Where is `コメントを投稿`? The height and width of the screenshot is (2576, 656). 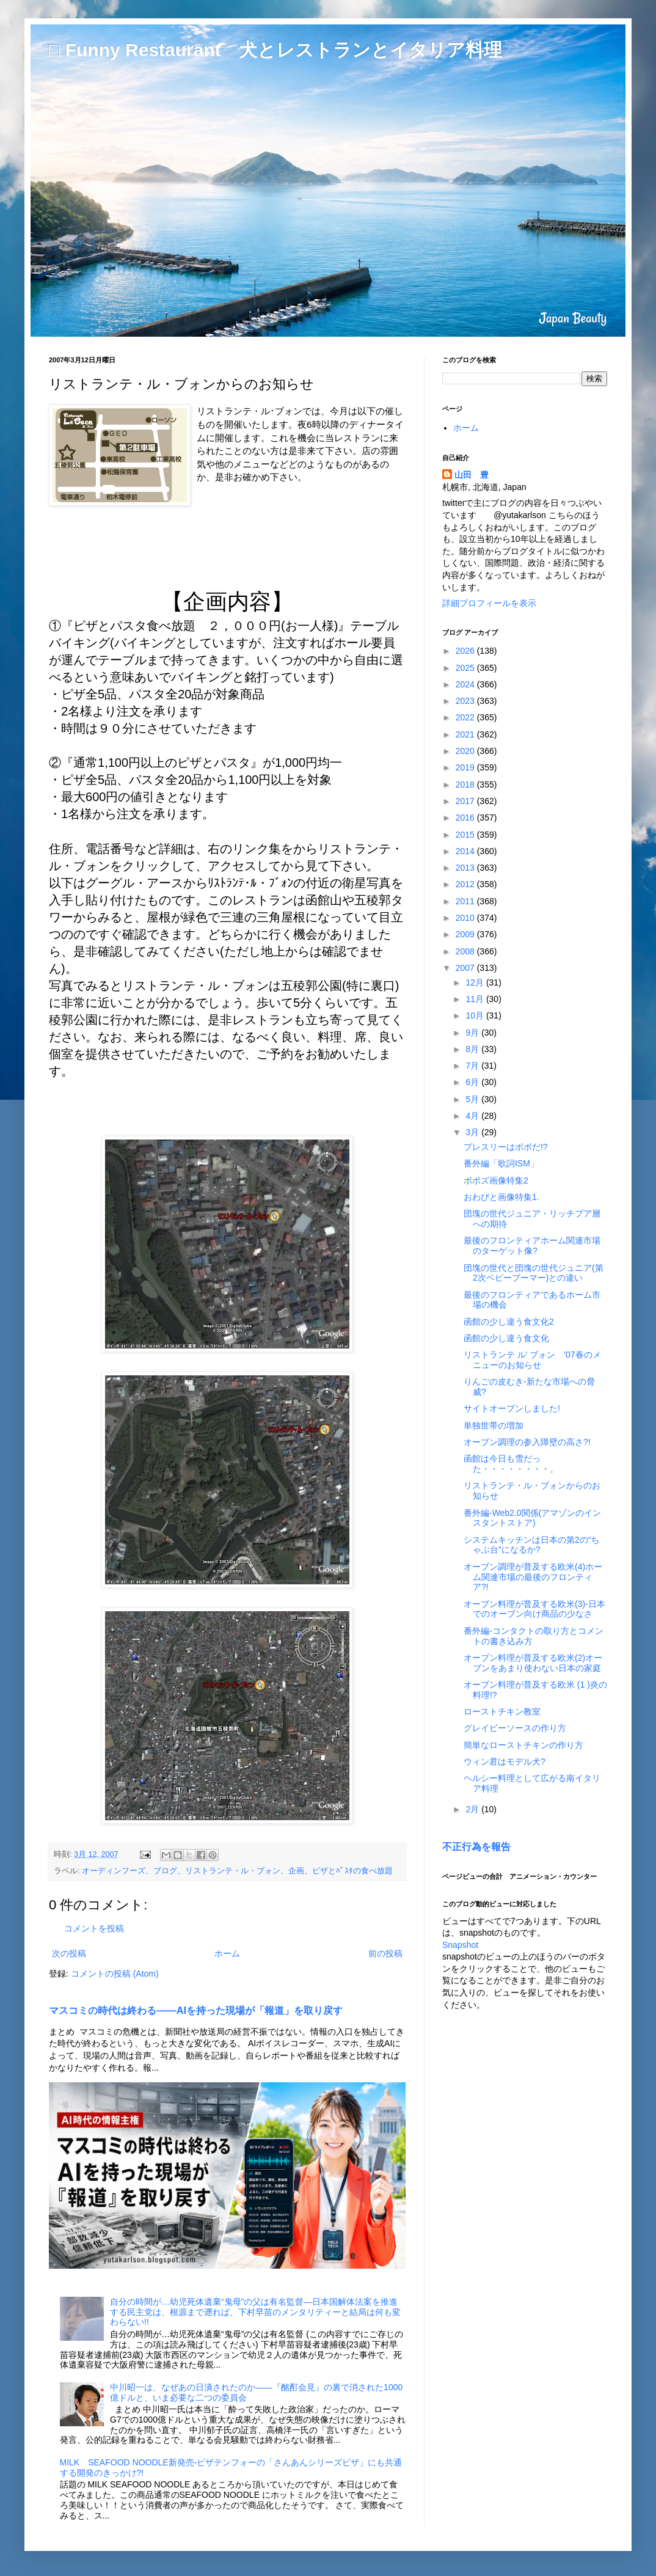
コメントを投稿 is located at coordinates (94, 1928).